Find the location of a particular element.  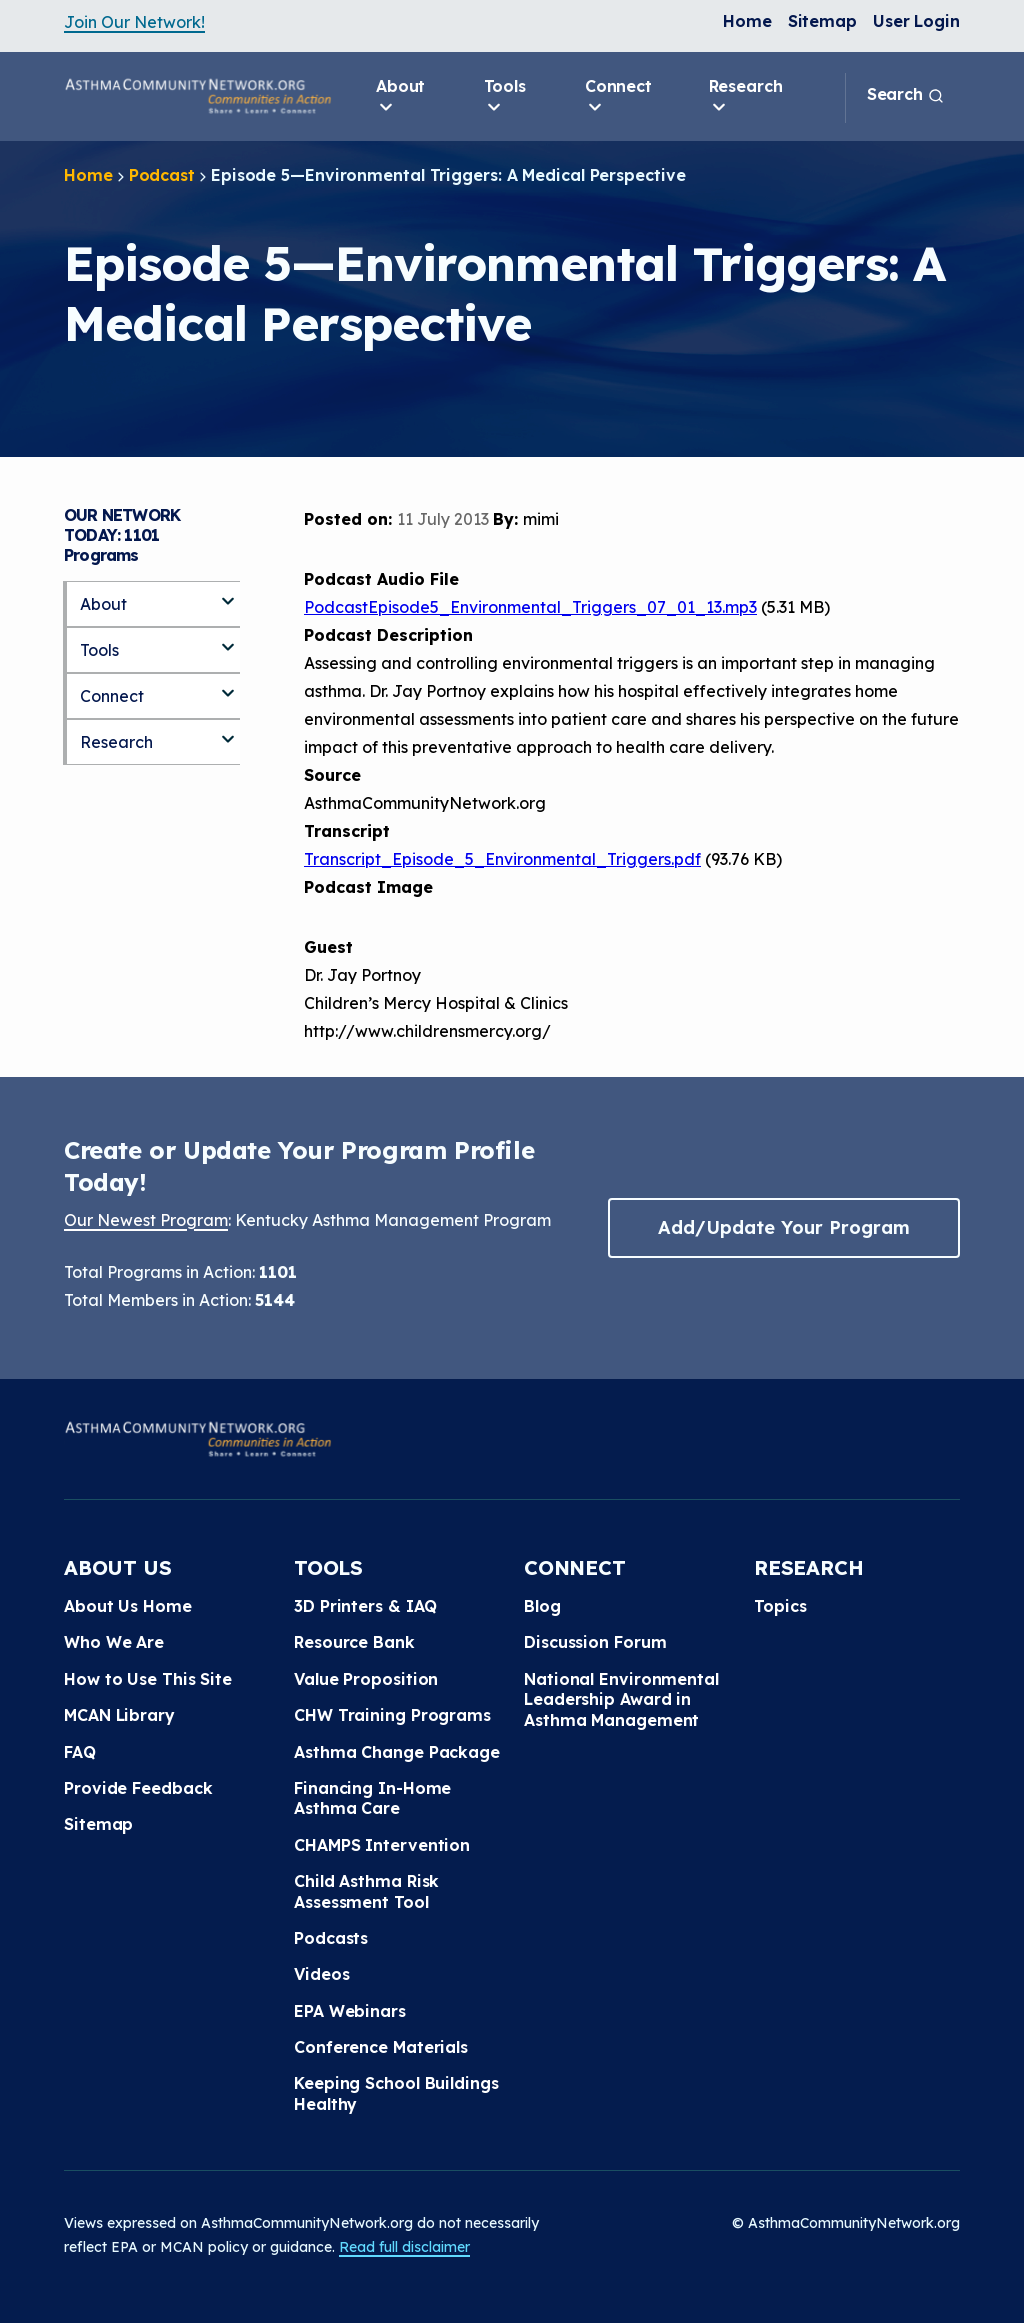

Asthma Change Package is located at coordinates (397, 1752).